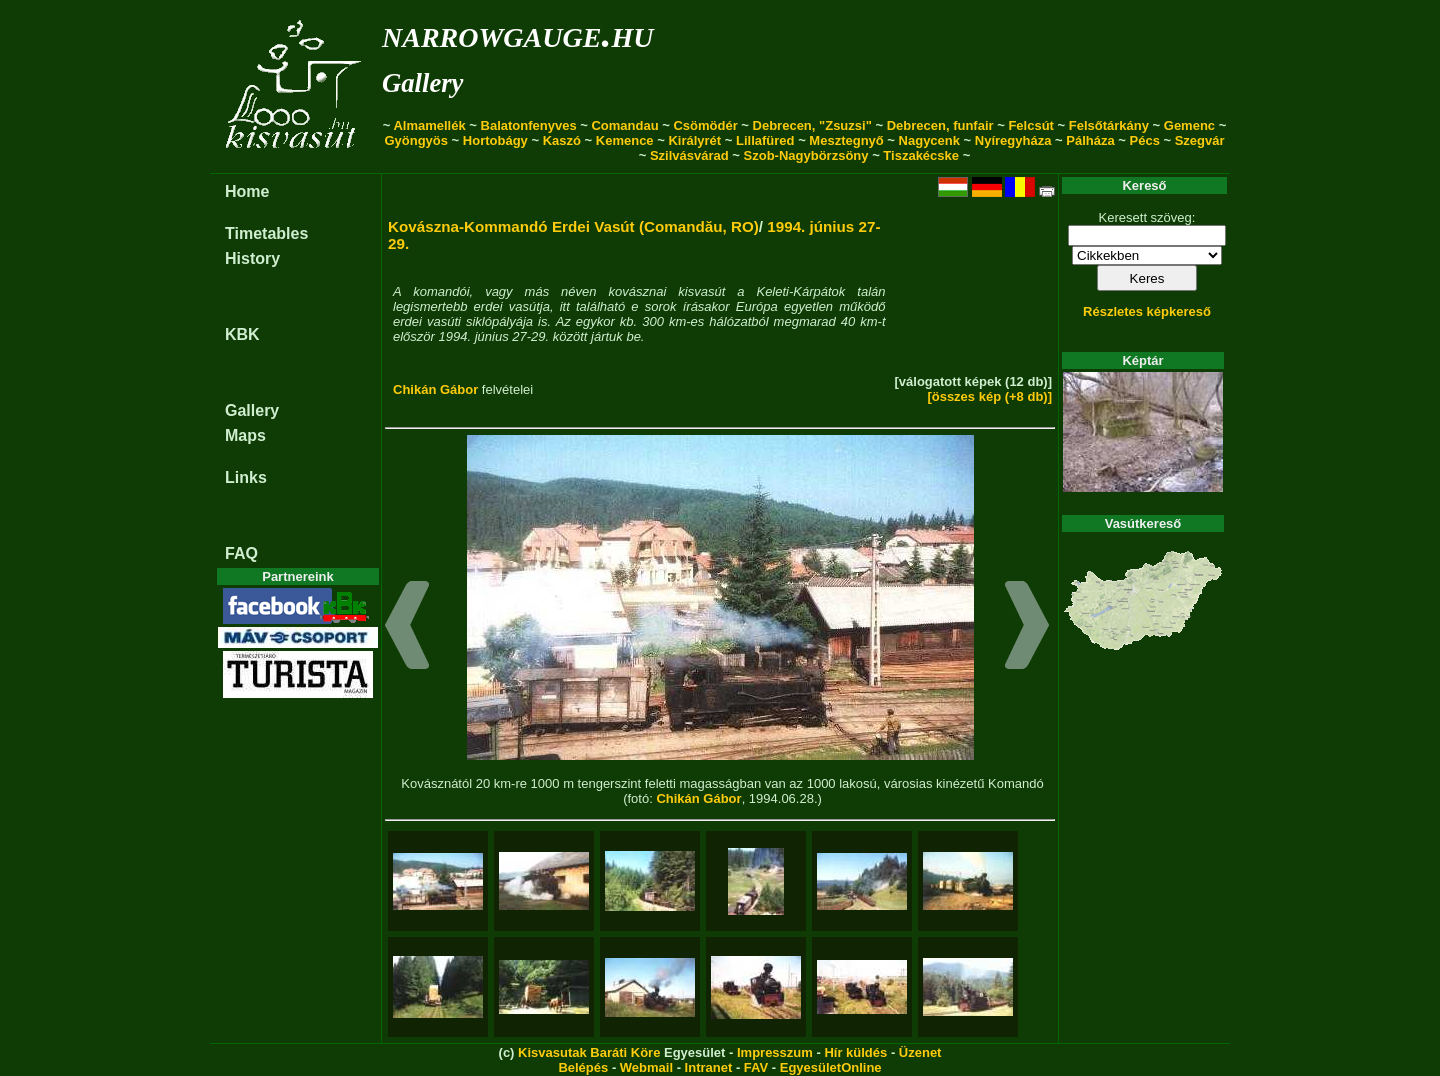 This screenshot has height=1076, width=1440. What do you see at coordinates (429, 125) in the screenshot?
I see `Almamellék` at bounding box center [429, 125].